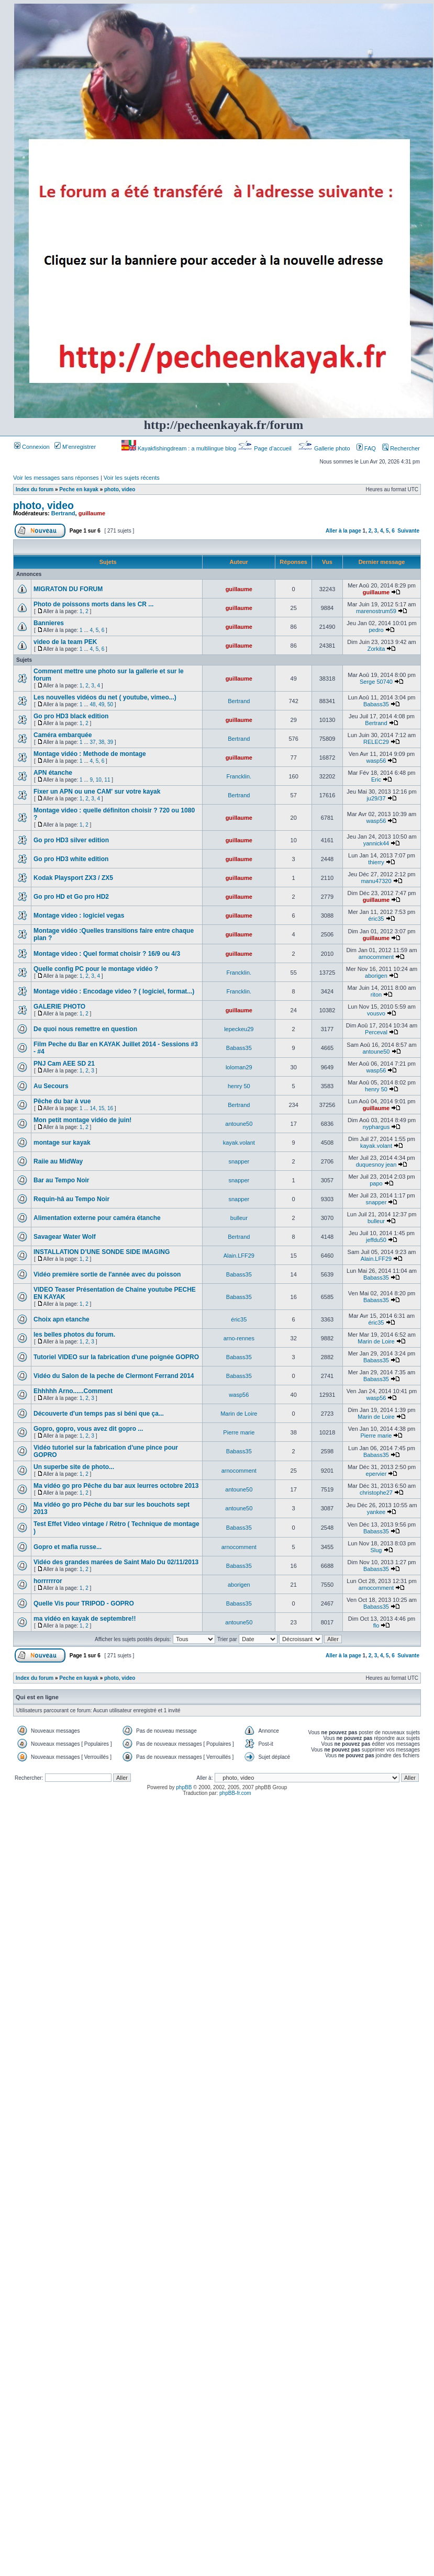  What do you see at coordinates (376, 1032) in the screenshot?
I see `Perceval` at bounding box center [376, 1032].